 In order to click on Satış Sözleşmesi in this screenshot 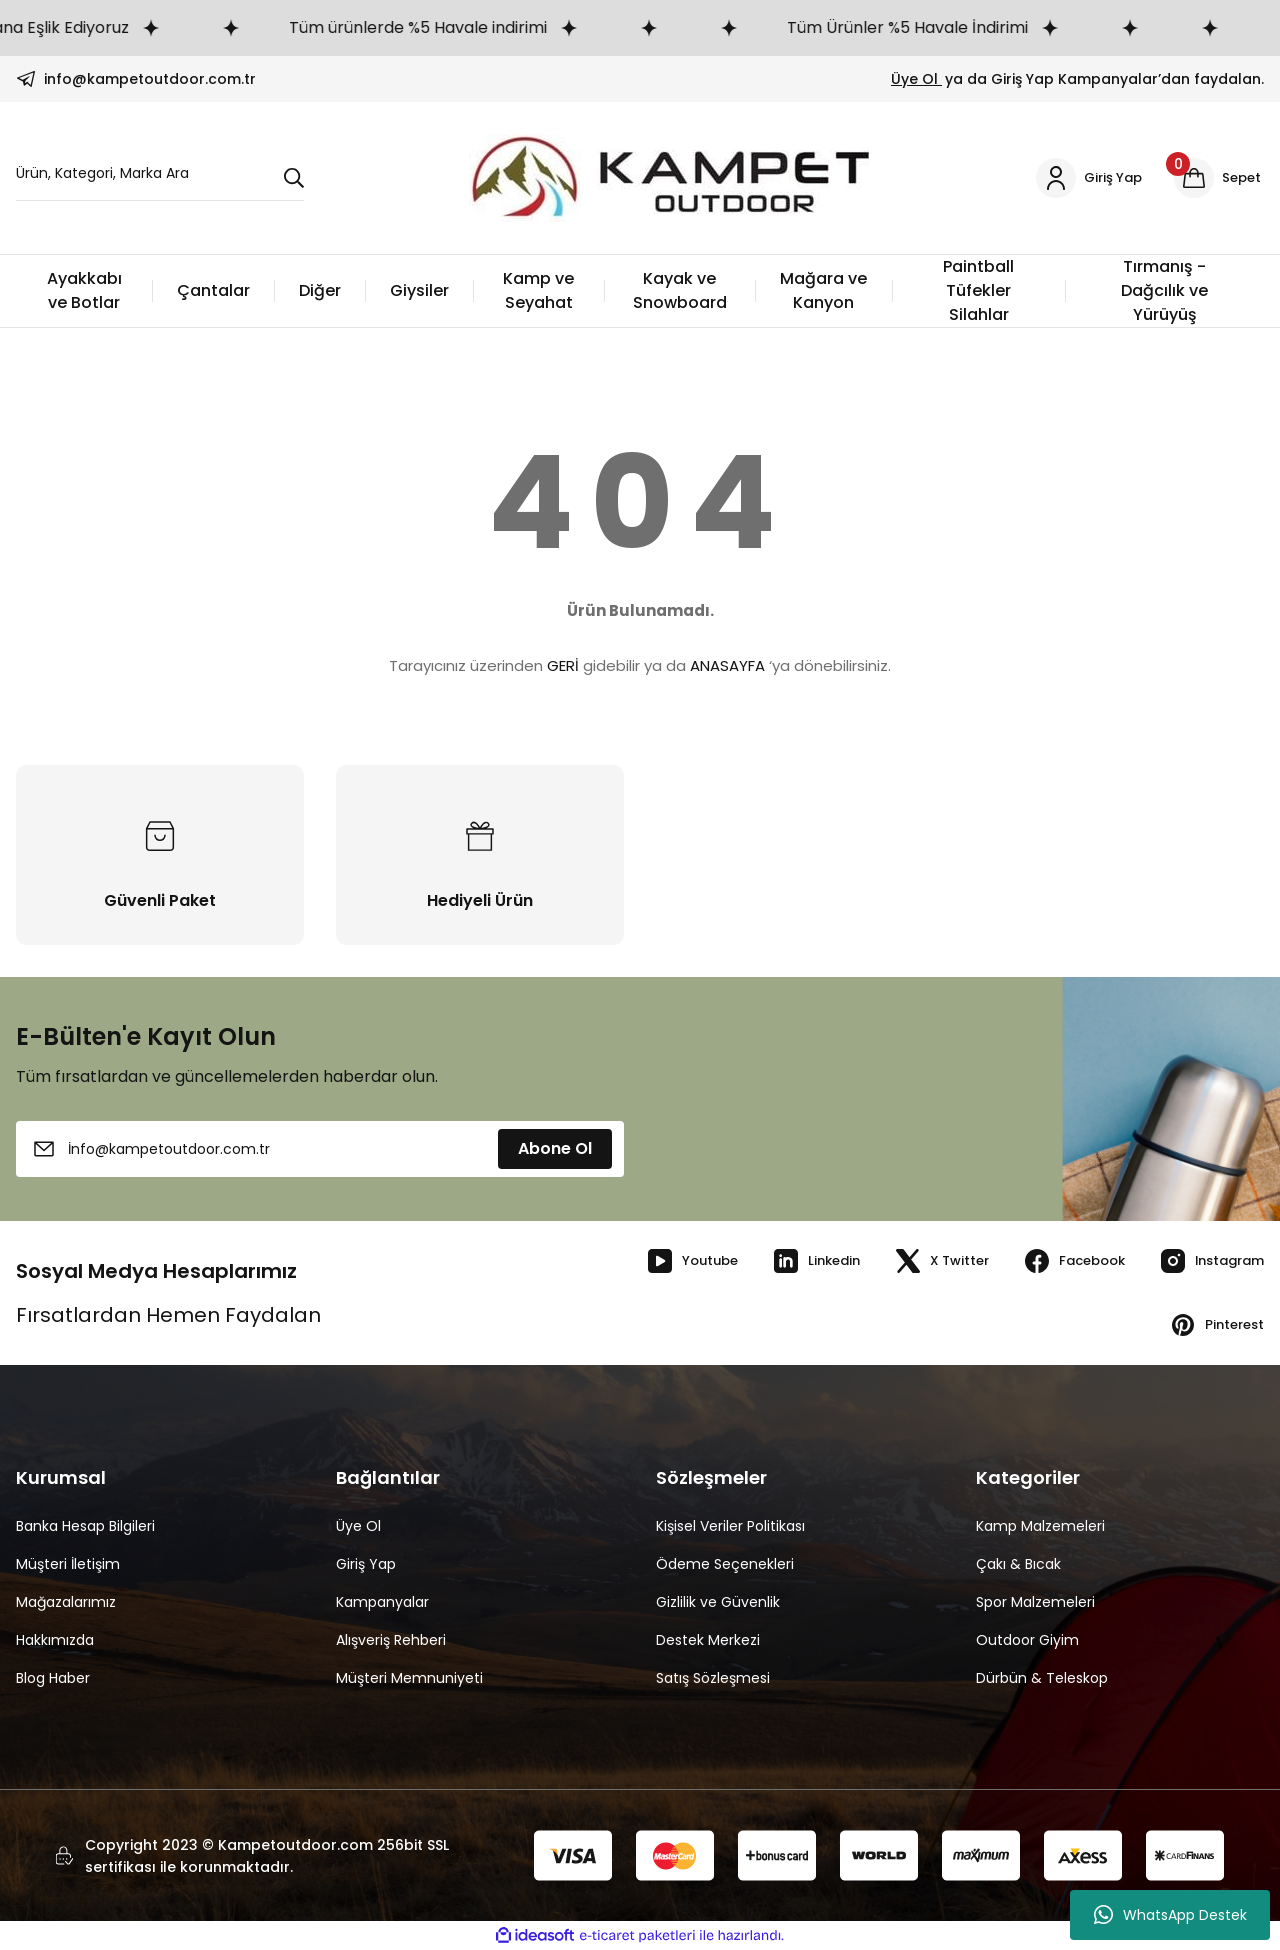, I will do `click(713, 1678)`.